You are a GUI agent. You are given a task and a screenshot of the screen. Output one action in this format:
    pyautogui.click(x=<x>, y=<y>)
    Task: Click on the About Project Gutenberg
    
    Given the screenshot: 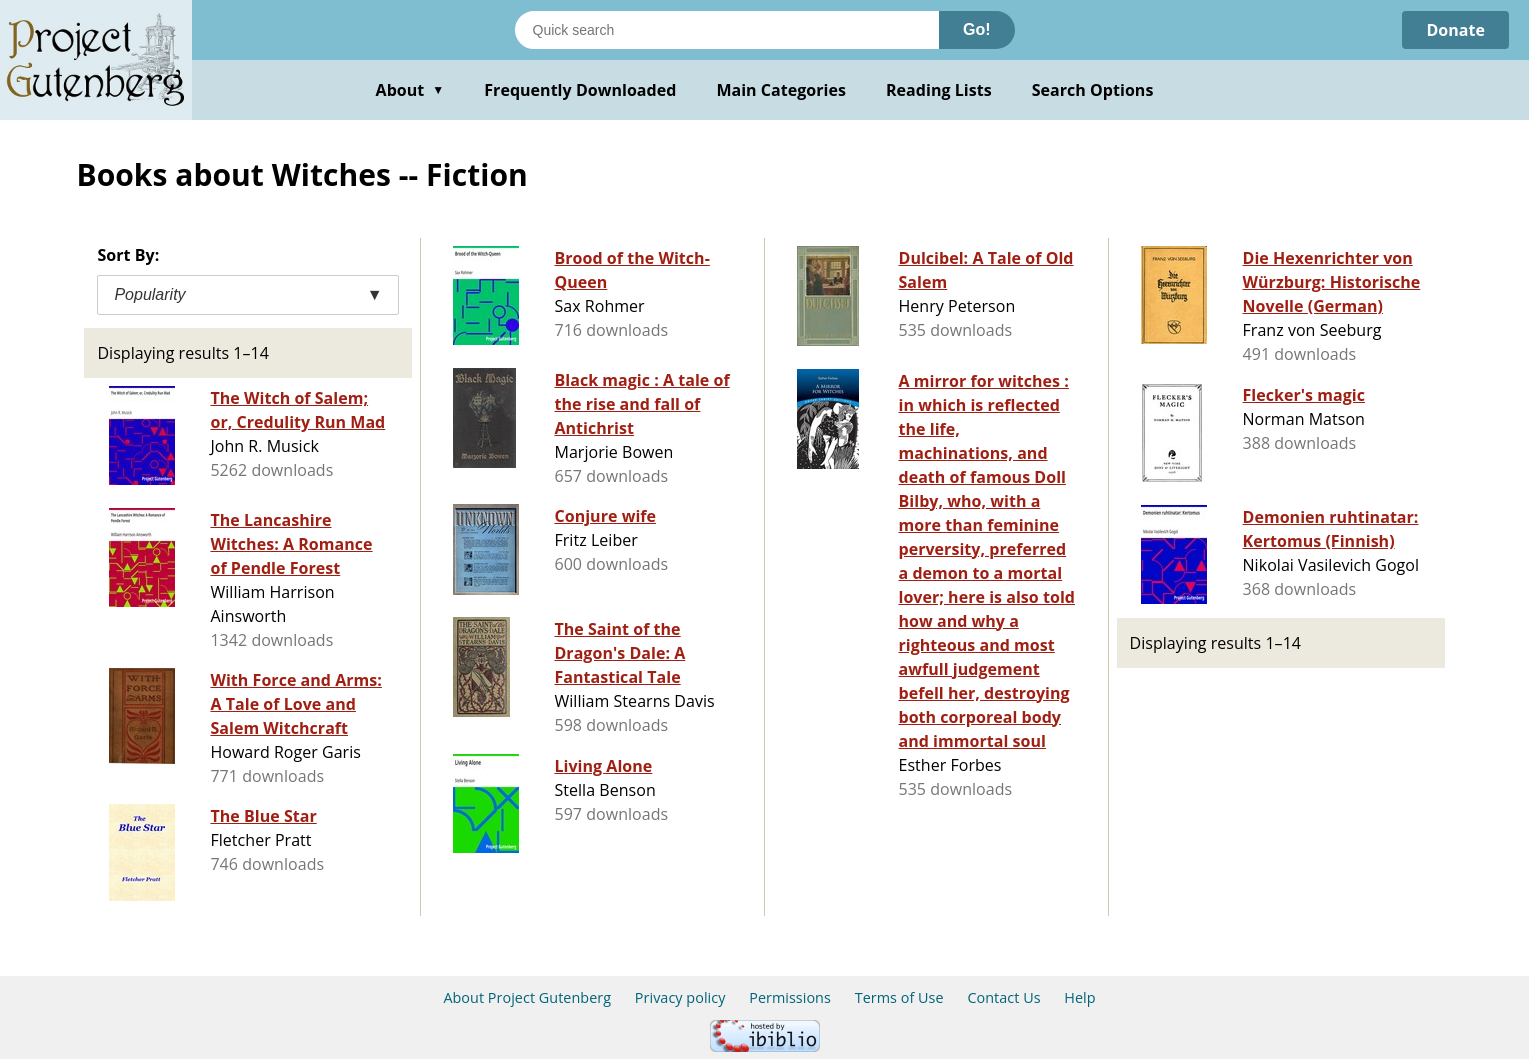 What is the action you would take?
    pyautogui.click(x=527, y=997)
    